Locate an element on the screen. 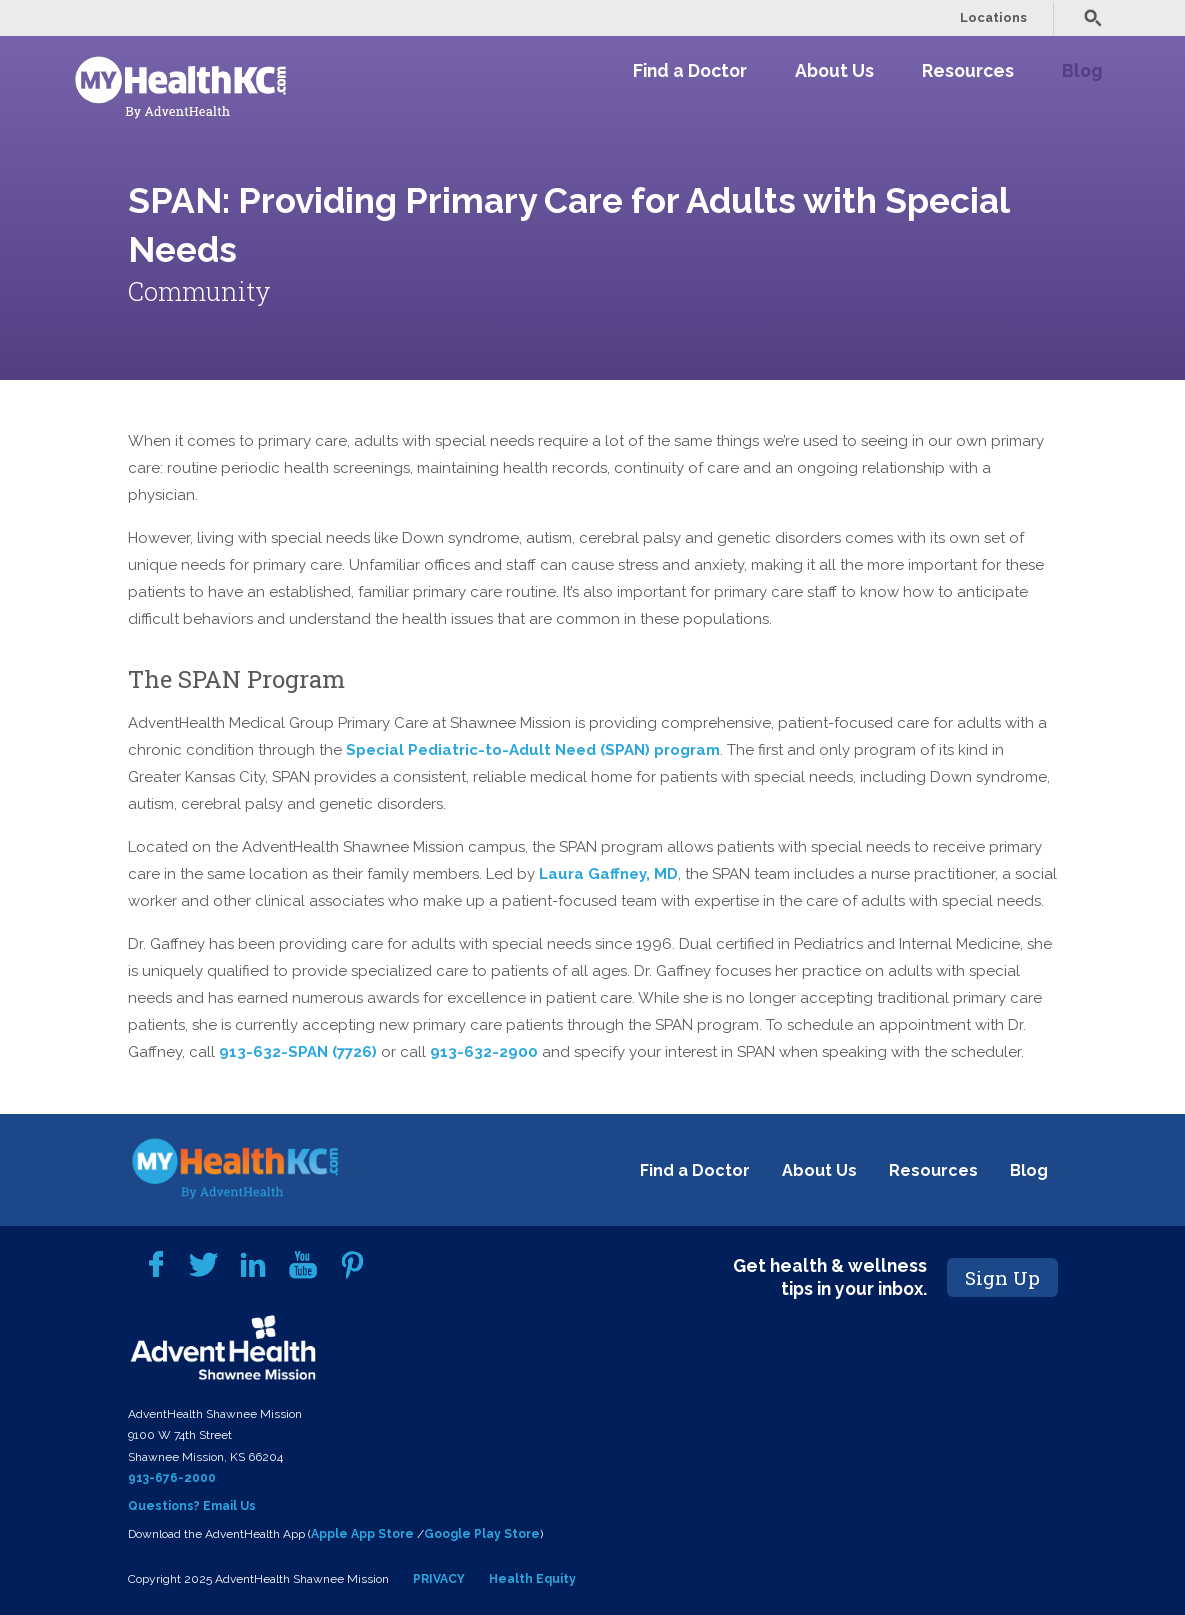 The image size is (1185, 1615). PRIVACY is located at coordinates (439, 1579).